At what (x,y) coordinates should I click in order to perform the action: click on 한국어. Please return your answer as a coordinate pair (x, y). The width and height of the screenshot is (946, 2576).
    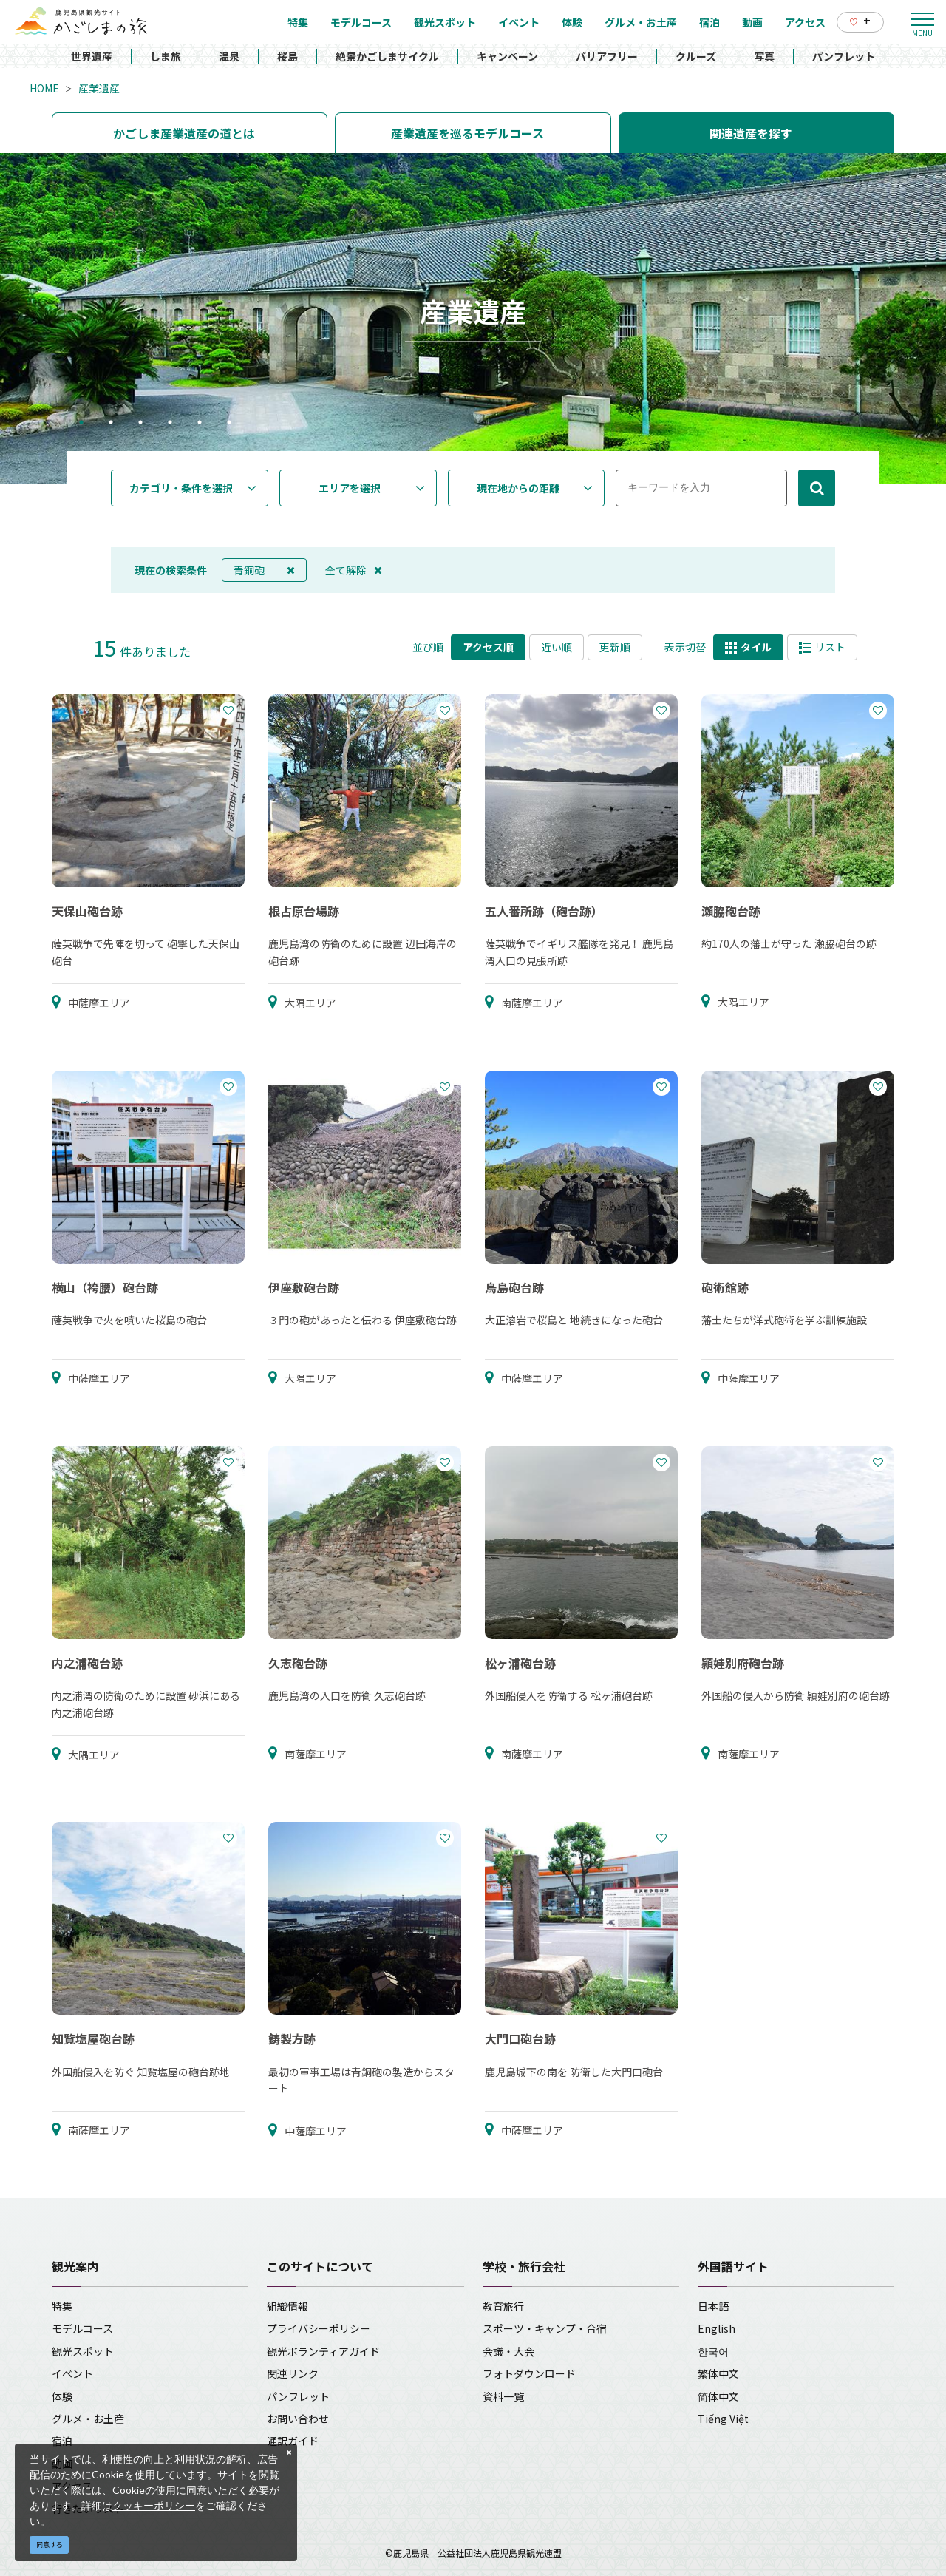
    Looking at the image, I should click on (713, 2351).